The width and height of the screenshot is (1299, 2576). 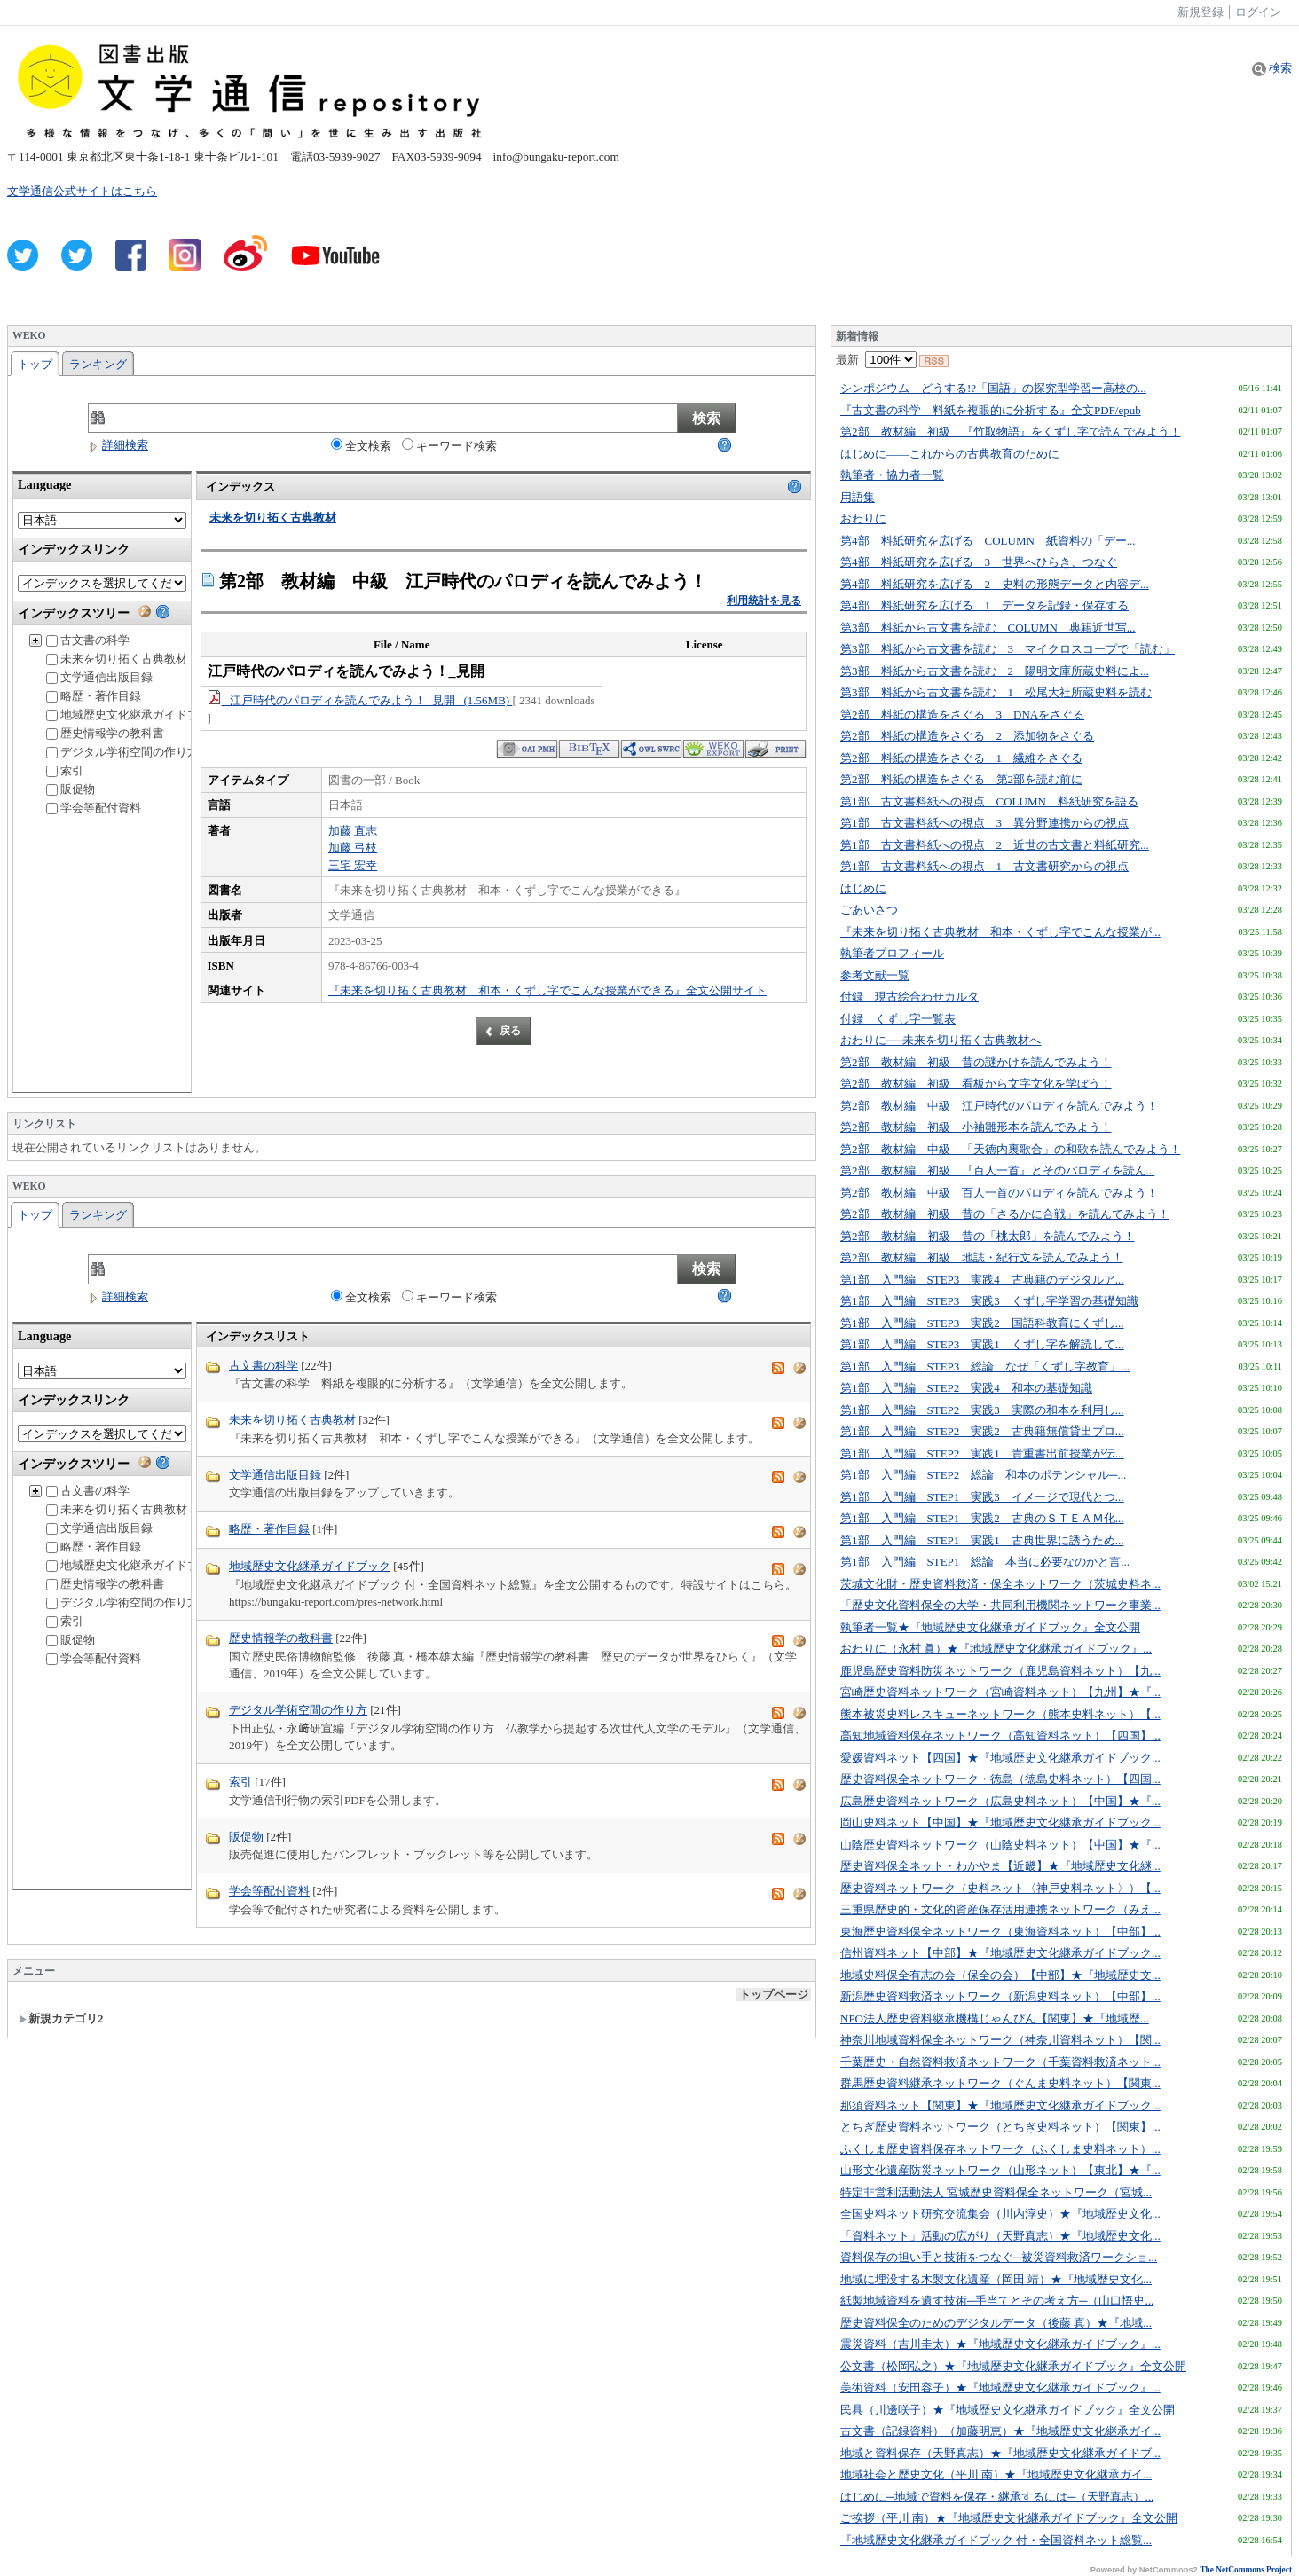 What do you see at coordinates (961, 779) in the screenshot?
I see `第2部 料紙の構造をさぐる 第2部を読む前に` at bounding box center [961, 779].